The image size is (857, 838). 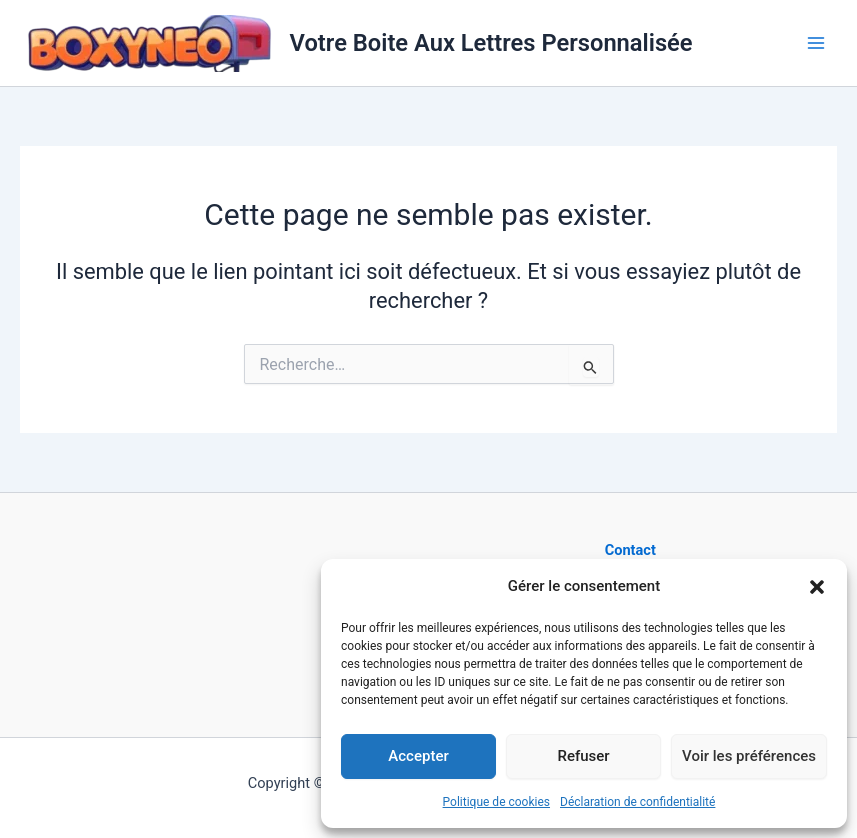 What do you see at coordinates (418, 756) in the screenshot?
I see `Accepter` at bounding box center [418, 756].